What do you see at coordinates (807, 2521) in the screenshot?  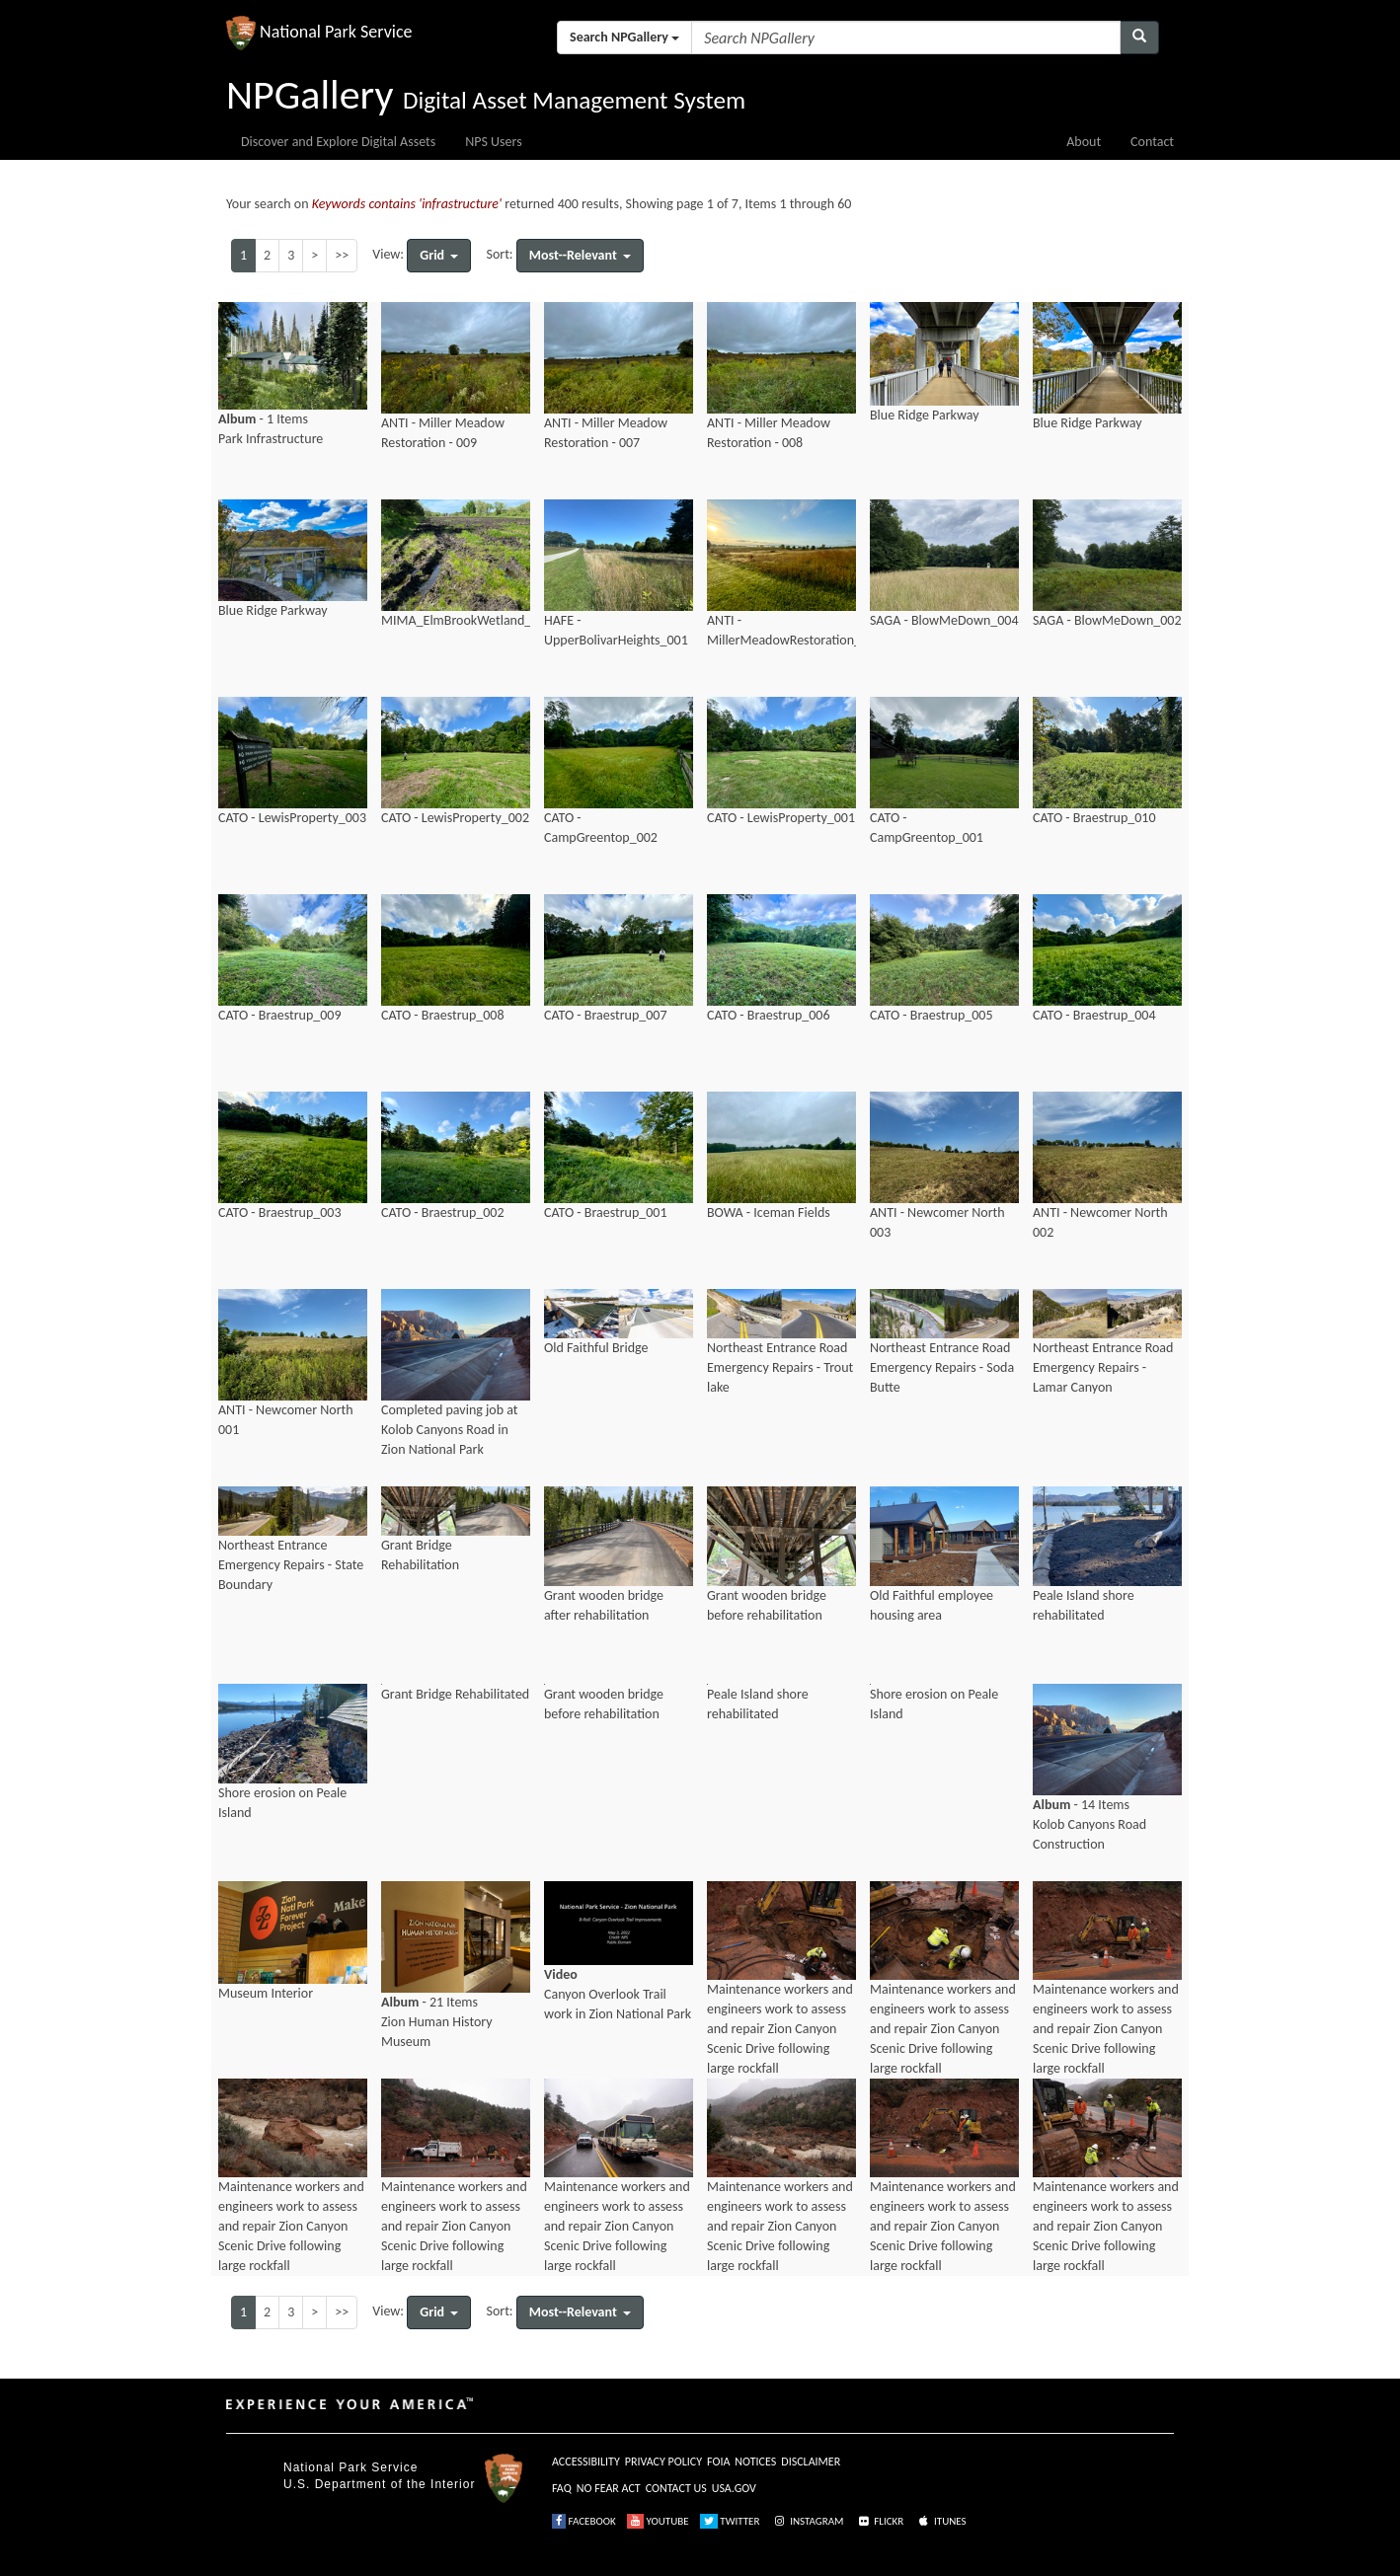 I see `INSTAGRAM` at bounding box center [807, 2521].